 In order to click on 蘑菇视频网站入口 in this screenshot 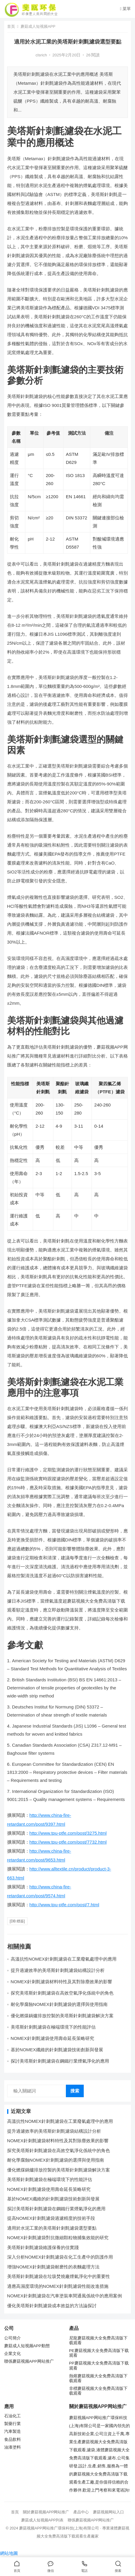, I will do `click(108, 2512)`.